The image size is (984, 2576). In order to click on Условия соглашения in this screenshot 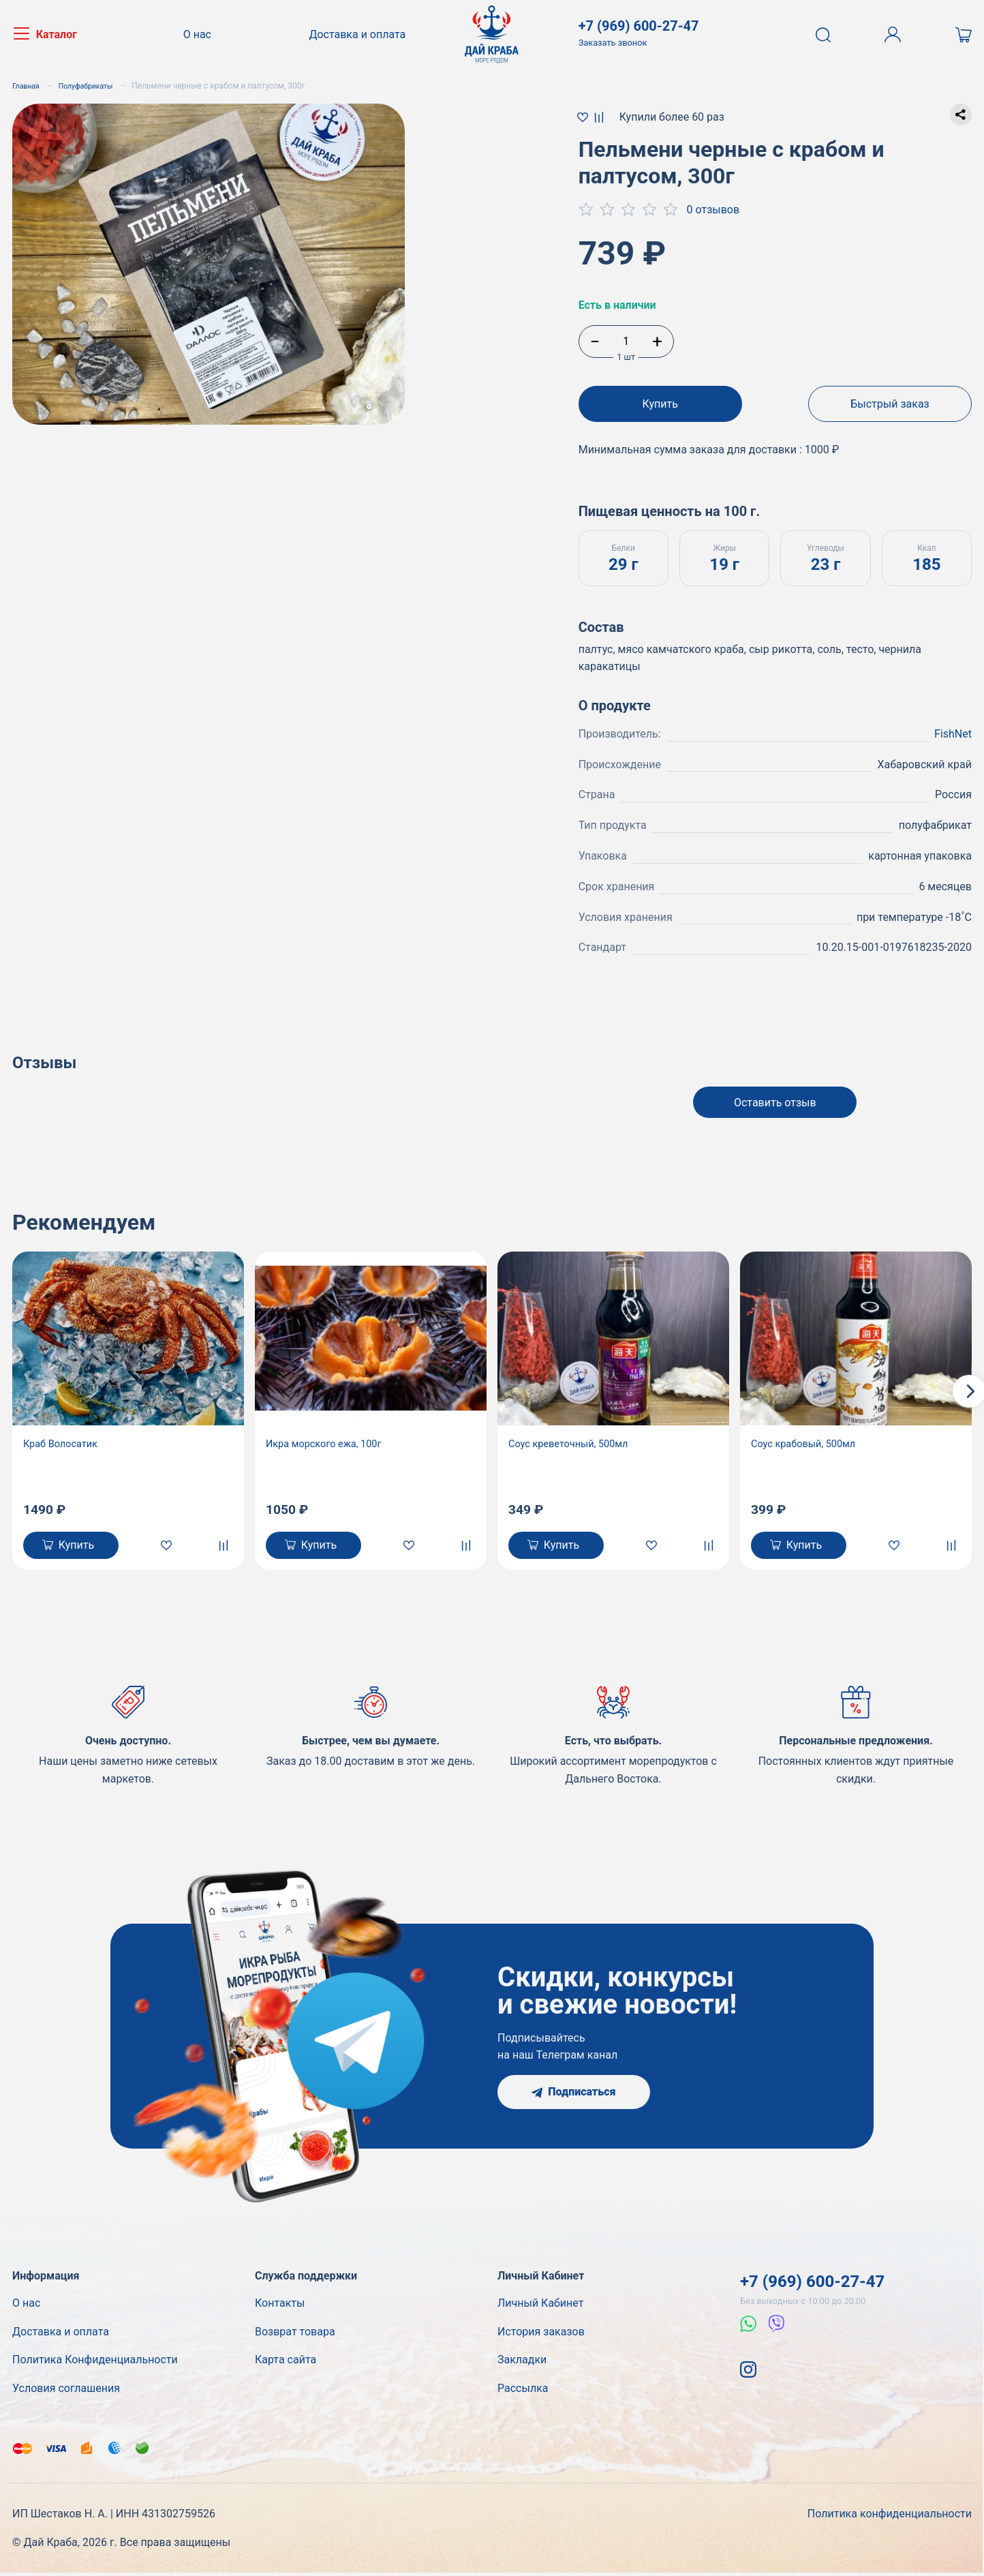, I will do `click(66, 2391)`.